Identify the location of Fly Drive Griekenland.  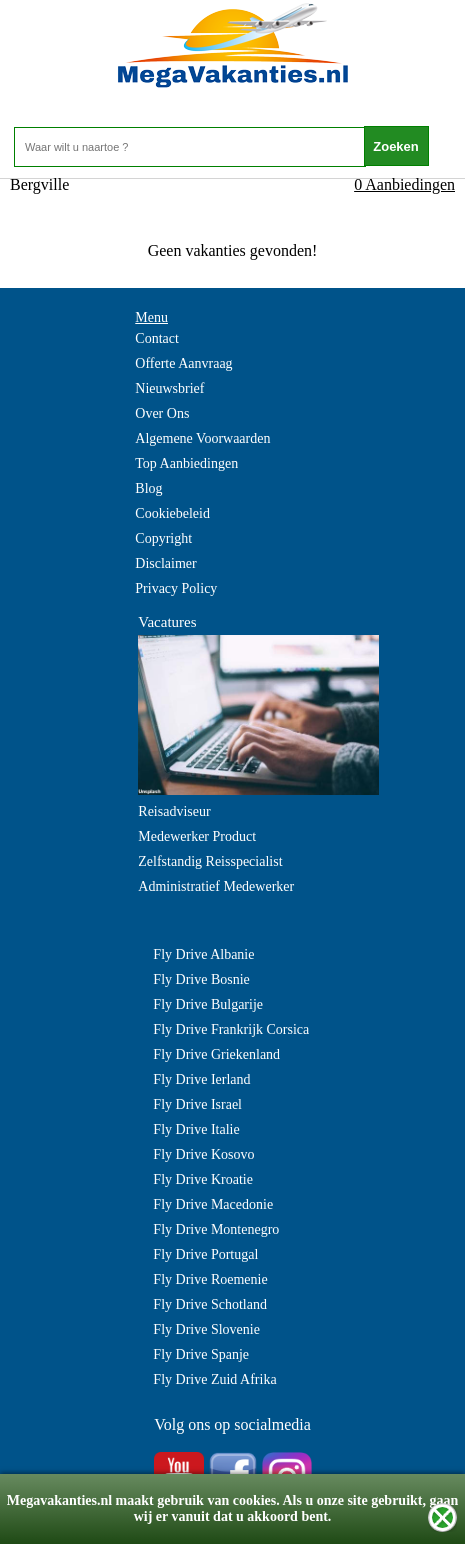
(216, 1054).